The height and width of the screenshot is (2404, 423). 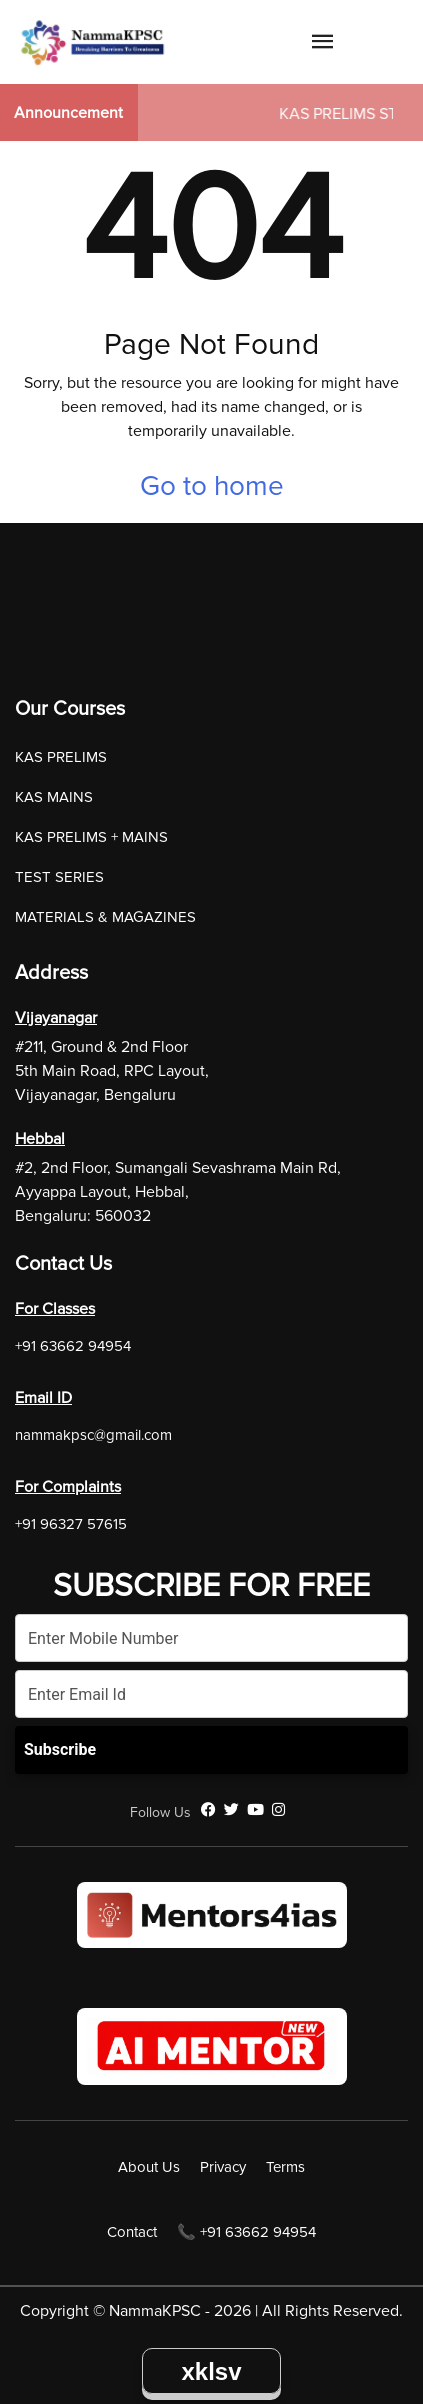 What do you see at coordinates (54, 797) in the screenshot?
I see `KAS MAINS` at bounding box center [54, 797].